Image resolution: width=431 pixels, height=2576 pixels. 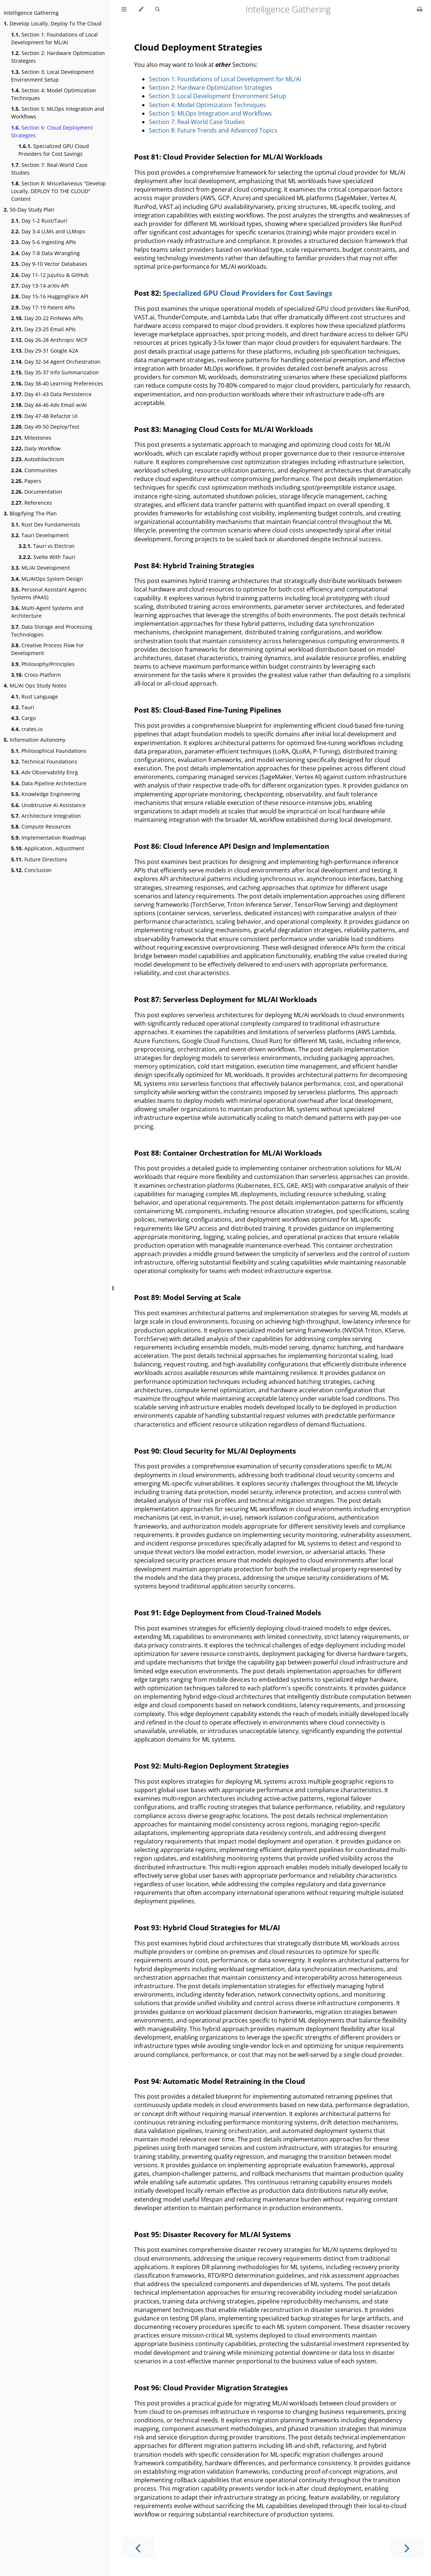 I want to click on Post 88: Container Orchestration for ML/AI Workloads, so click(x=228, y=1152).